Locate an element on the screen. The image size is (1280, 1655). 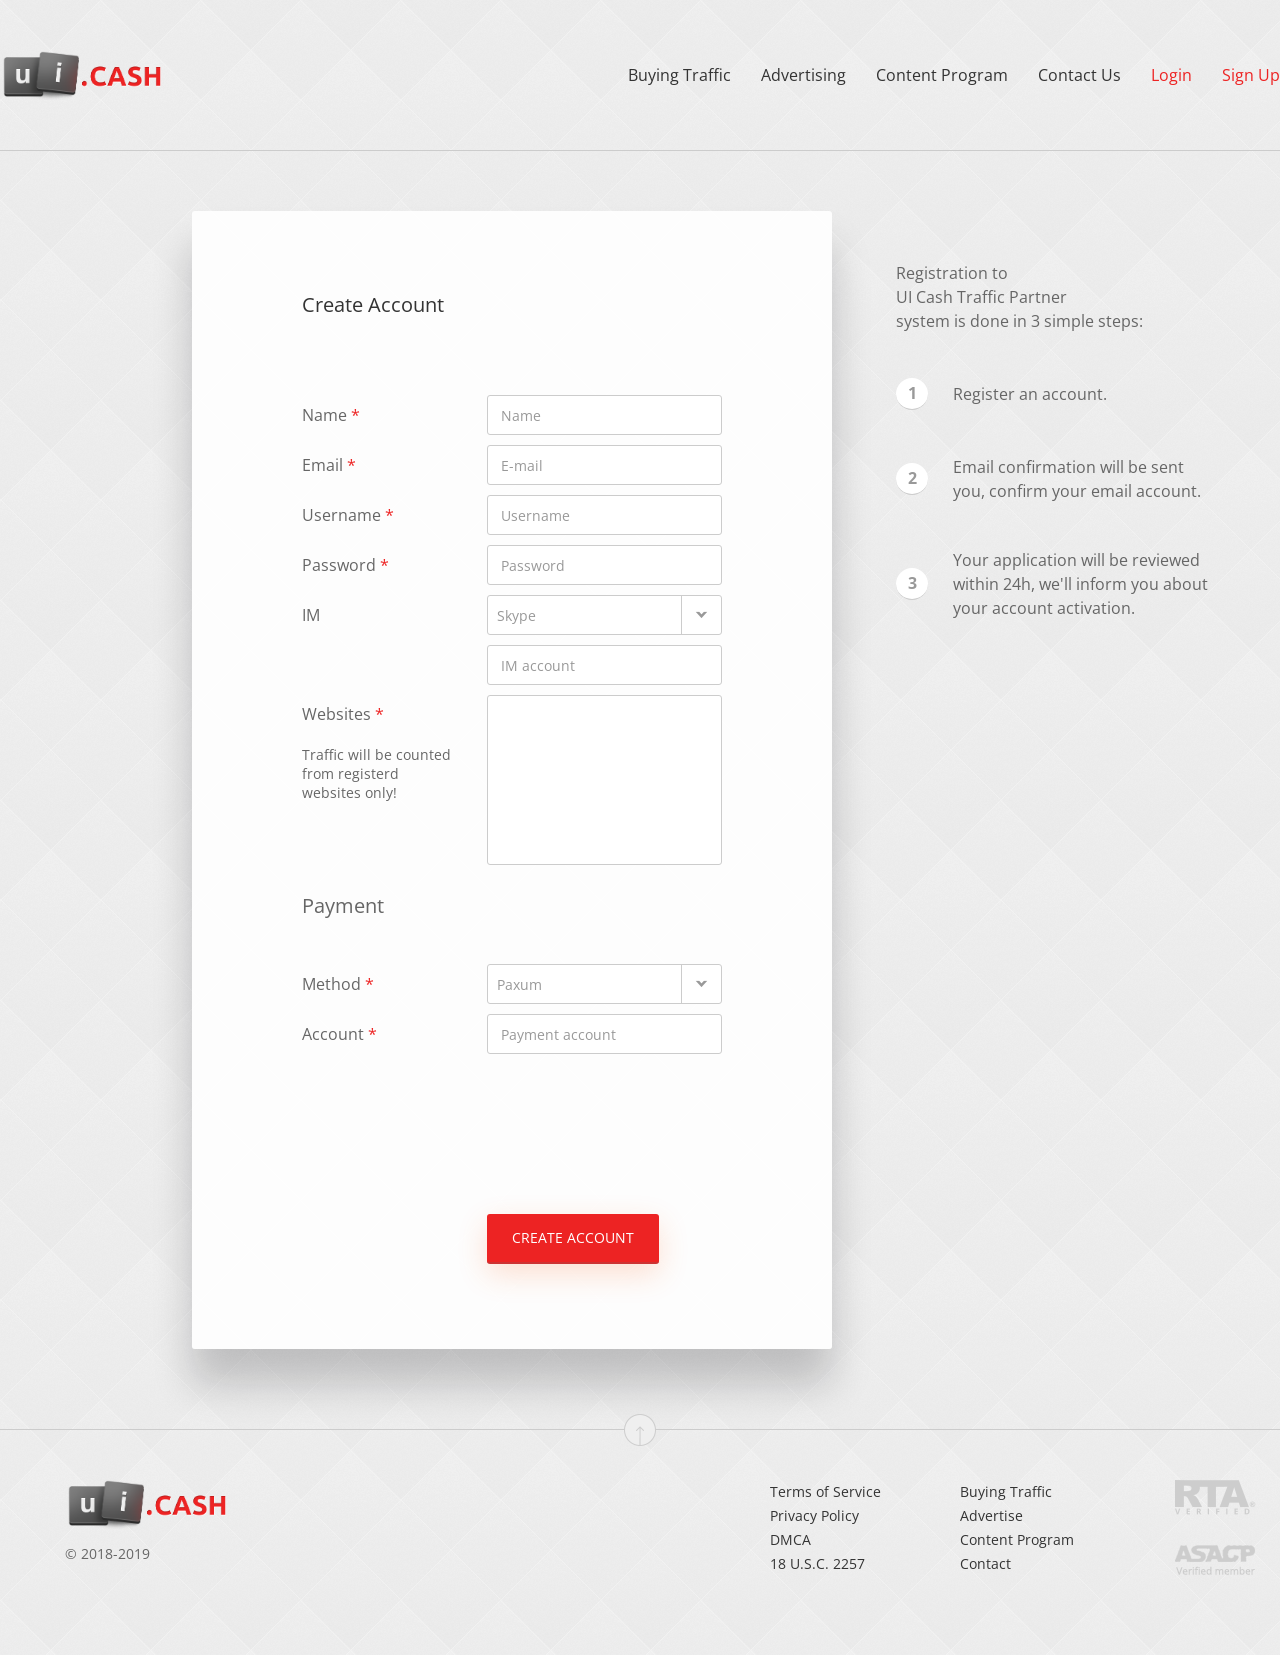
Privacy Policy is located at coordinates (814, 1515).